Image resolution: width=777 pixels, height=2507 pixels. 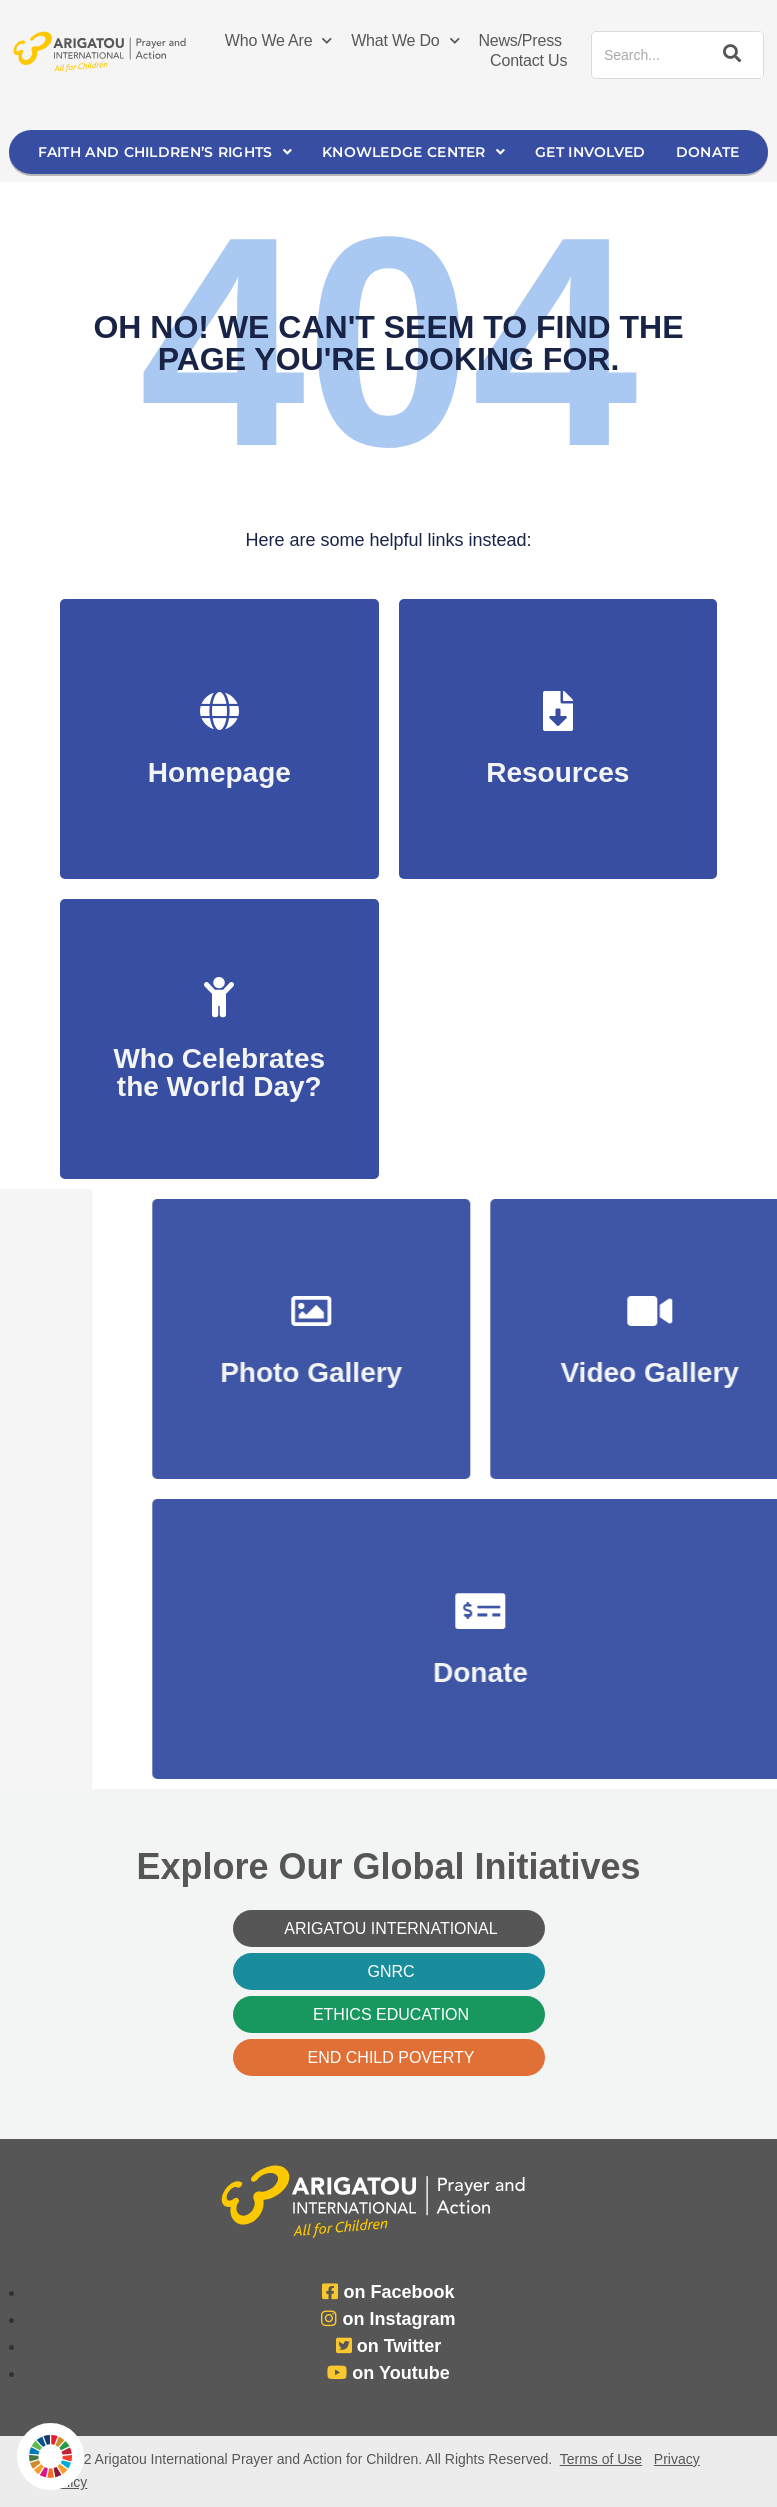 I want to click on Donate, so click(x=708, y=152).